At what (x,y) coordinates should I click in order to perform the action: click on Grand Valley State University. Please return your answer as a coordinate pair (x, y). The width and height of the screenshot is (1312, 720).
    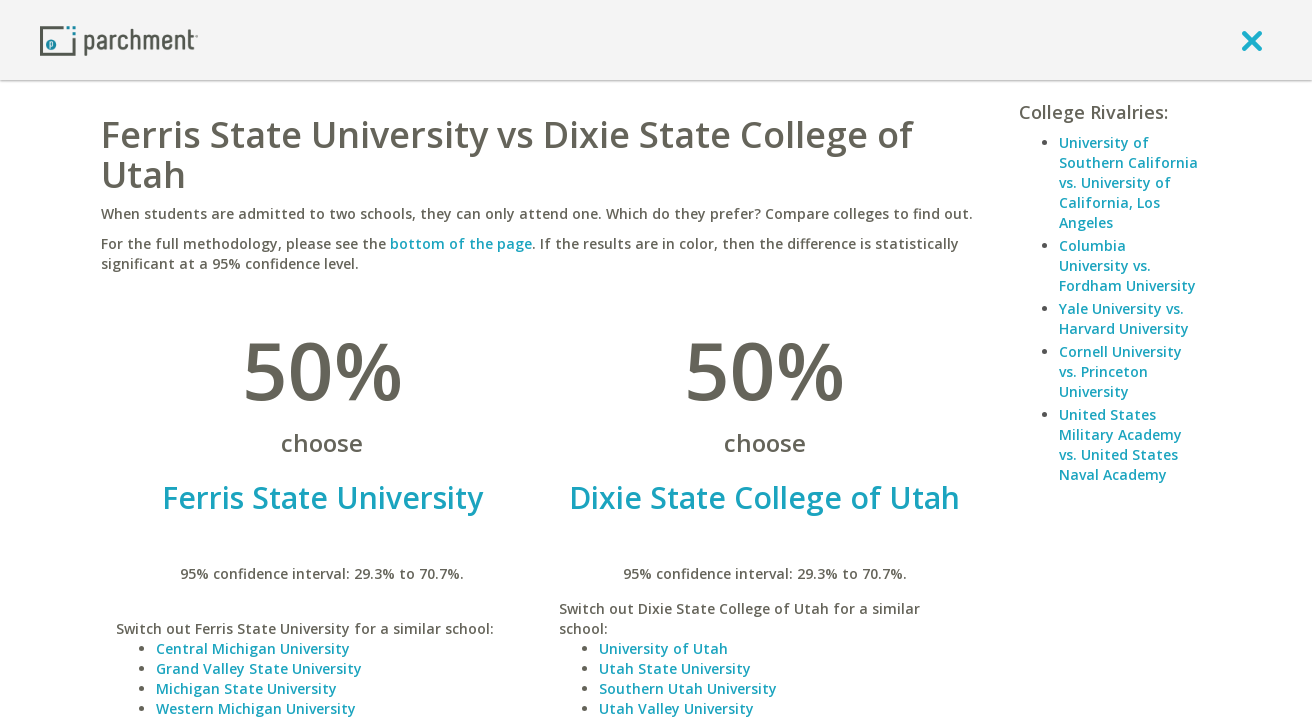
    Looking at the image, I should click on (259, 668).